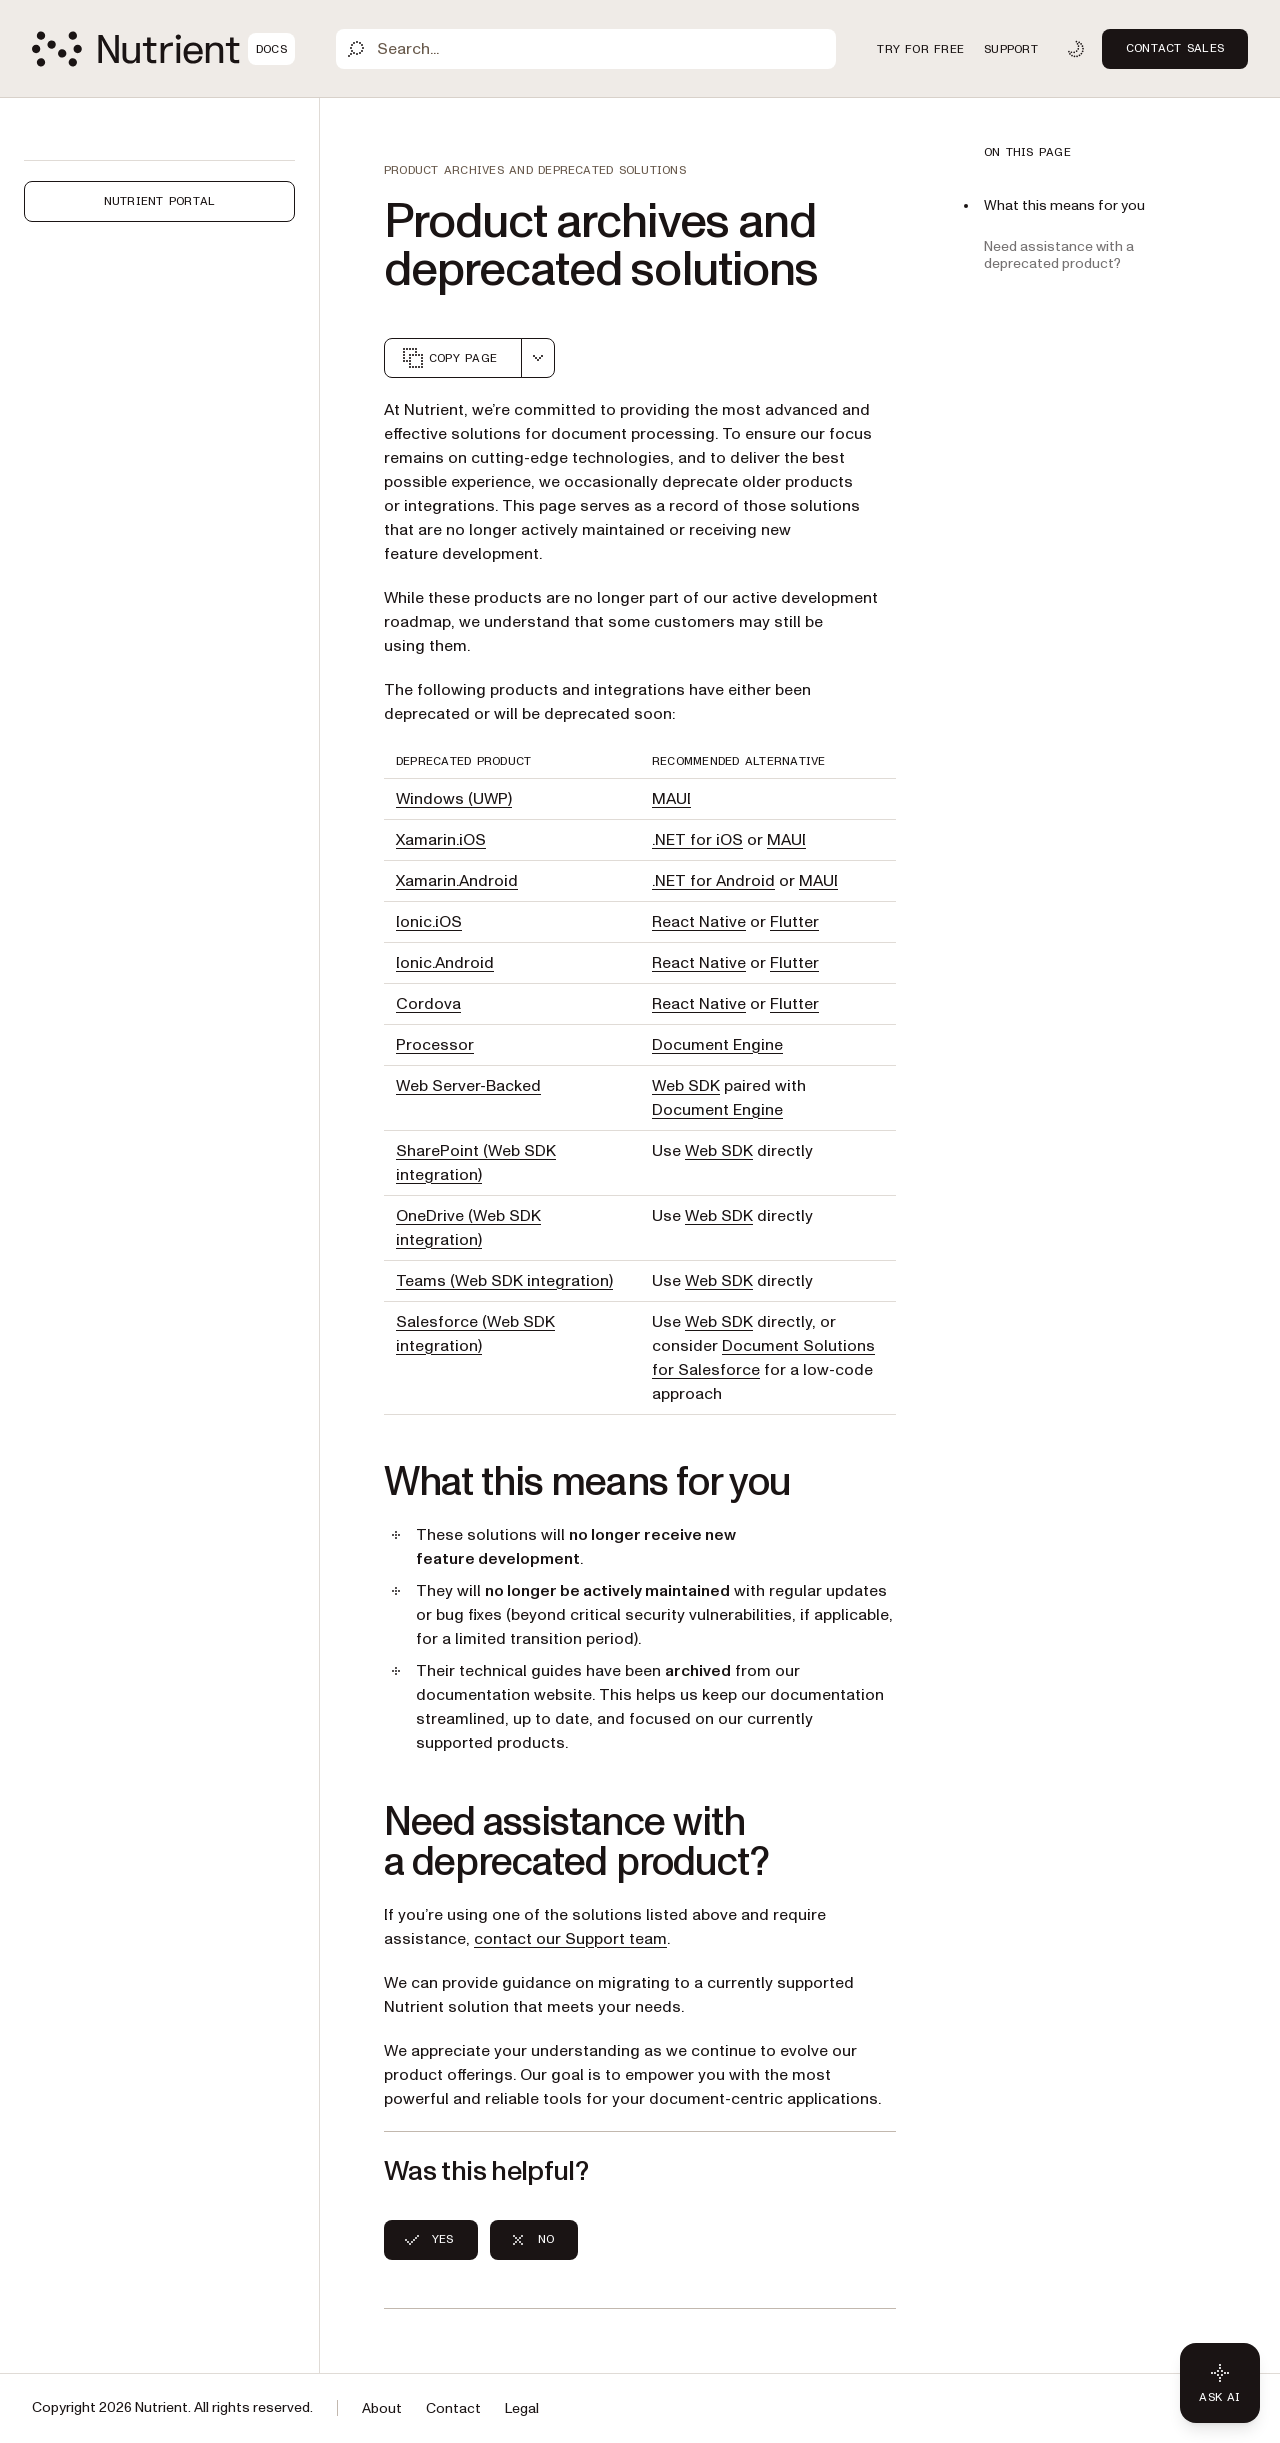  Describe the element at coordinates (163, 49) in the screenshot. I see `[Nutrient Logo]` at that location.